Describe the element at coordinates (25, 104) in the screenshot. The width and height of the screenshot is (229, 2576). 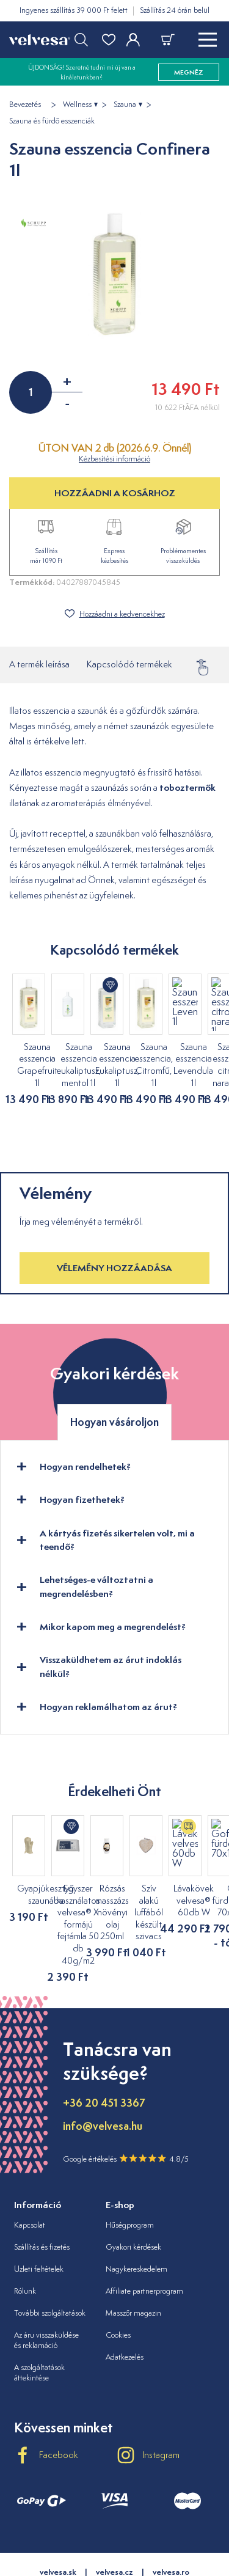
I see `Bevezetés` at that location.